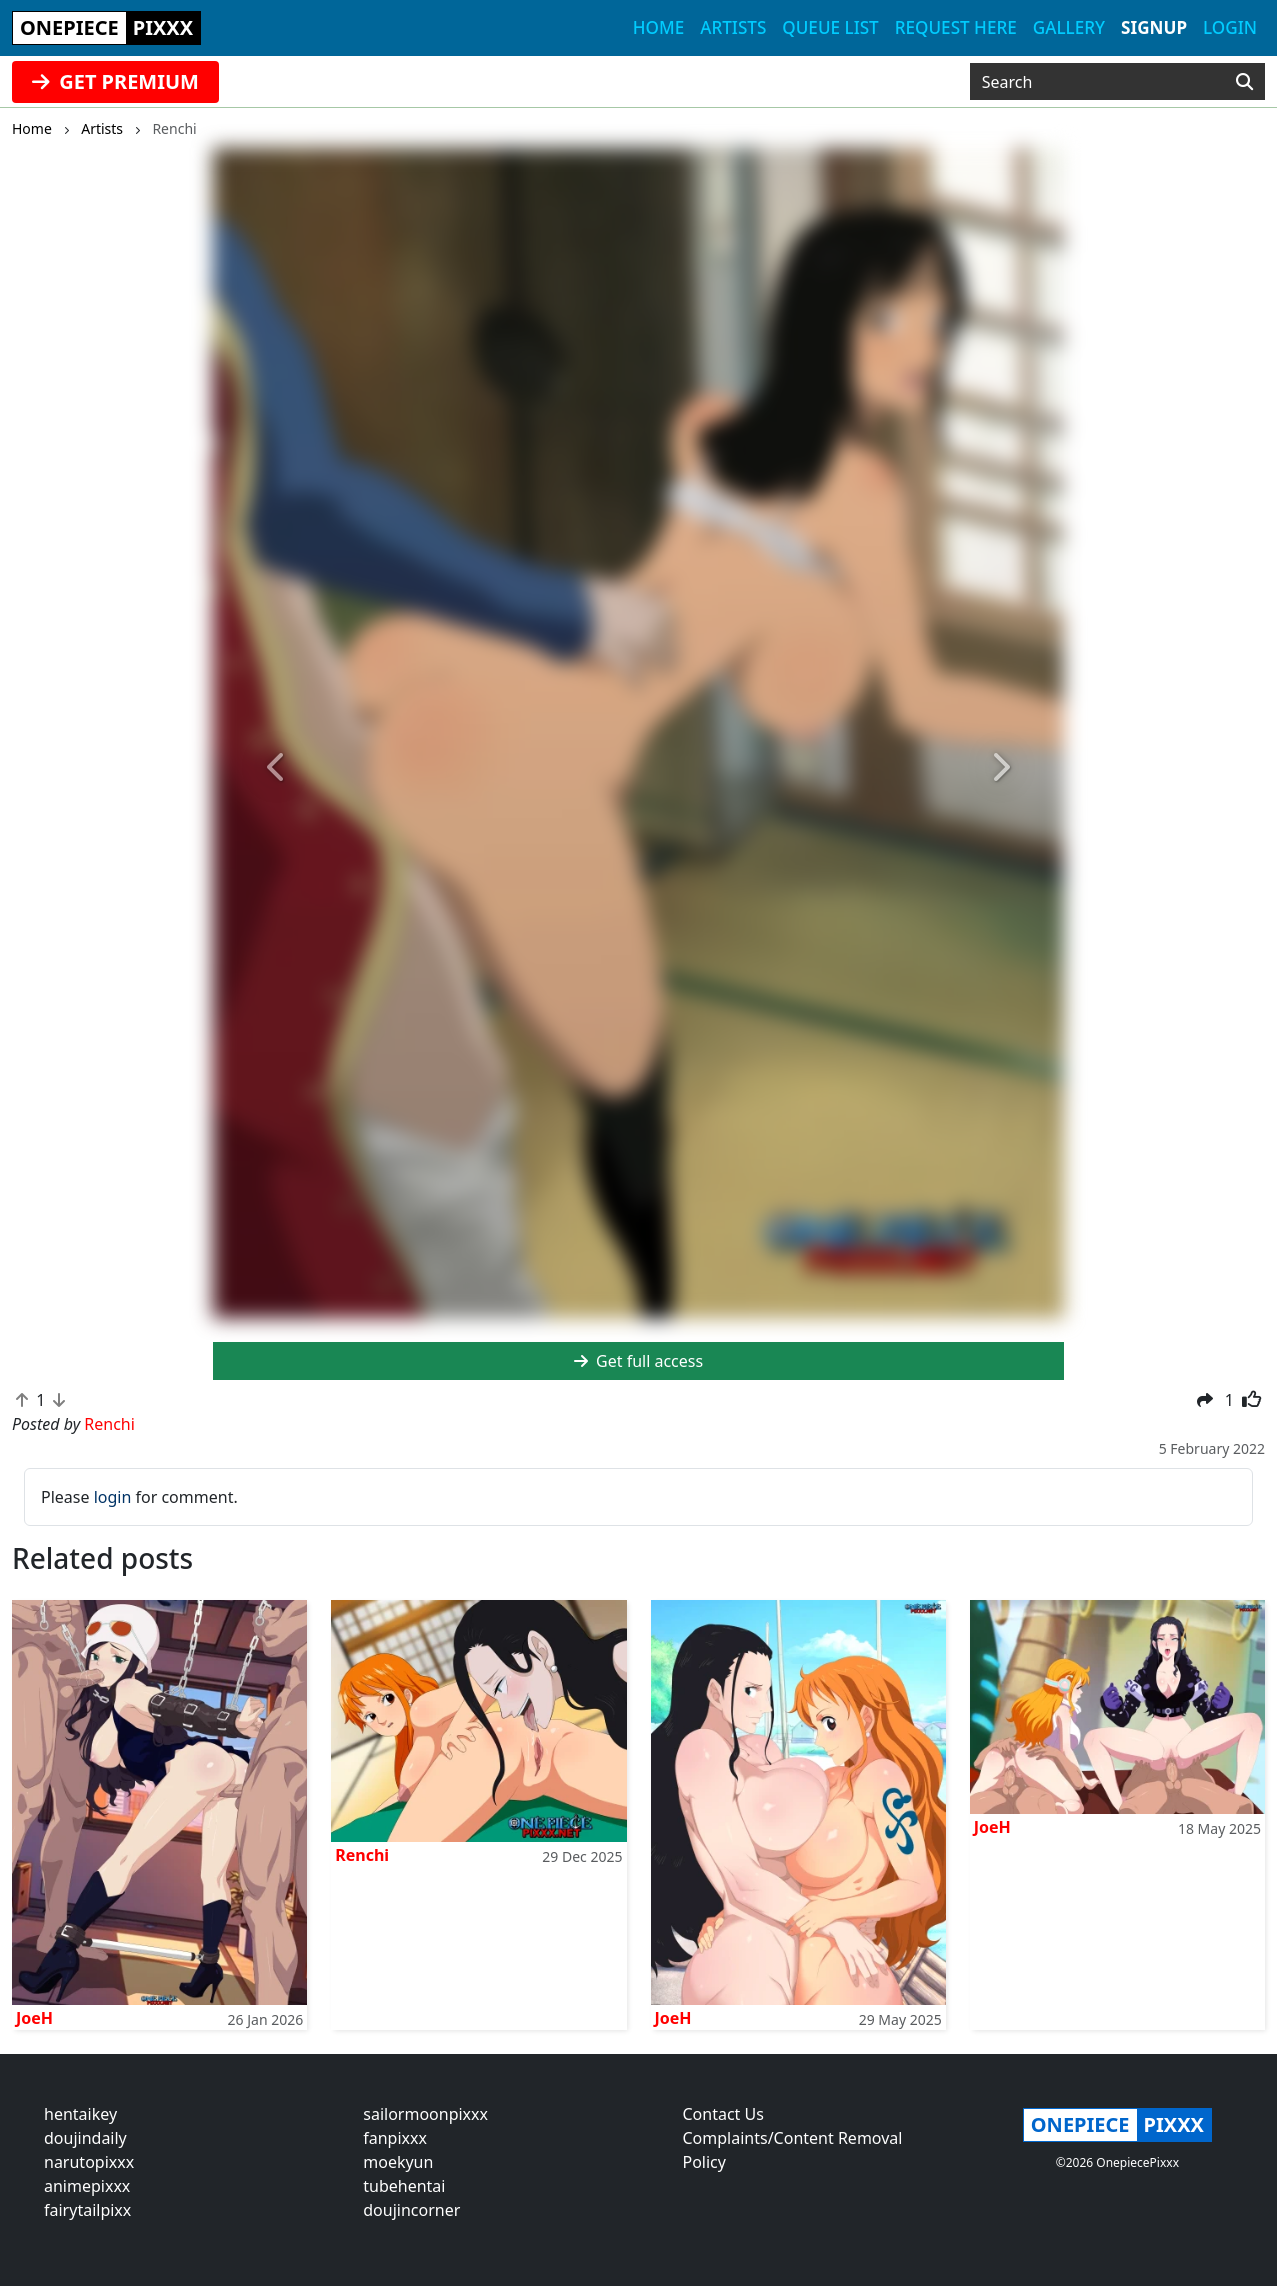 This screenshot has width=1277, height=2286. Describe the element at coordinates (1154, 27) in the screenshot. I see `Signup` at that location.